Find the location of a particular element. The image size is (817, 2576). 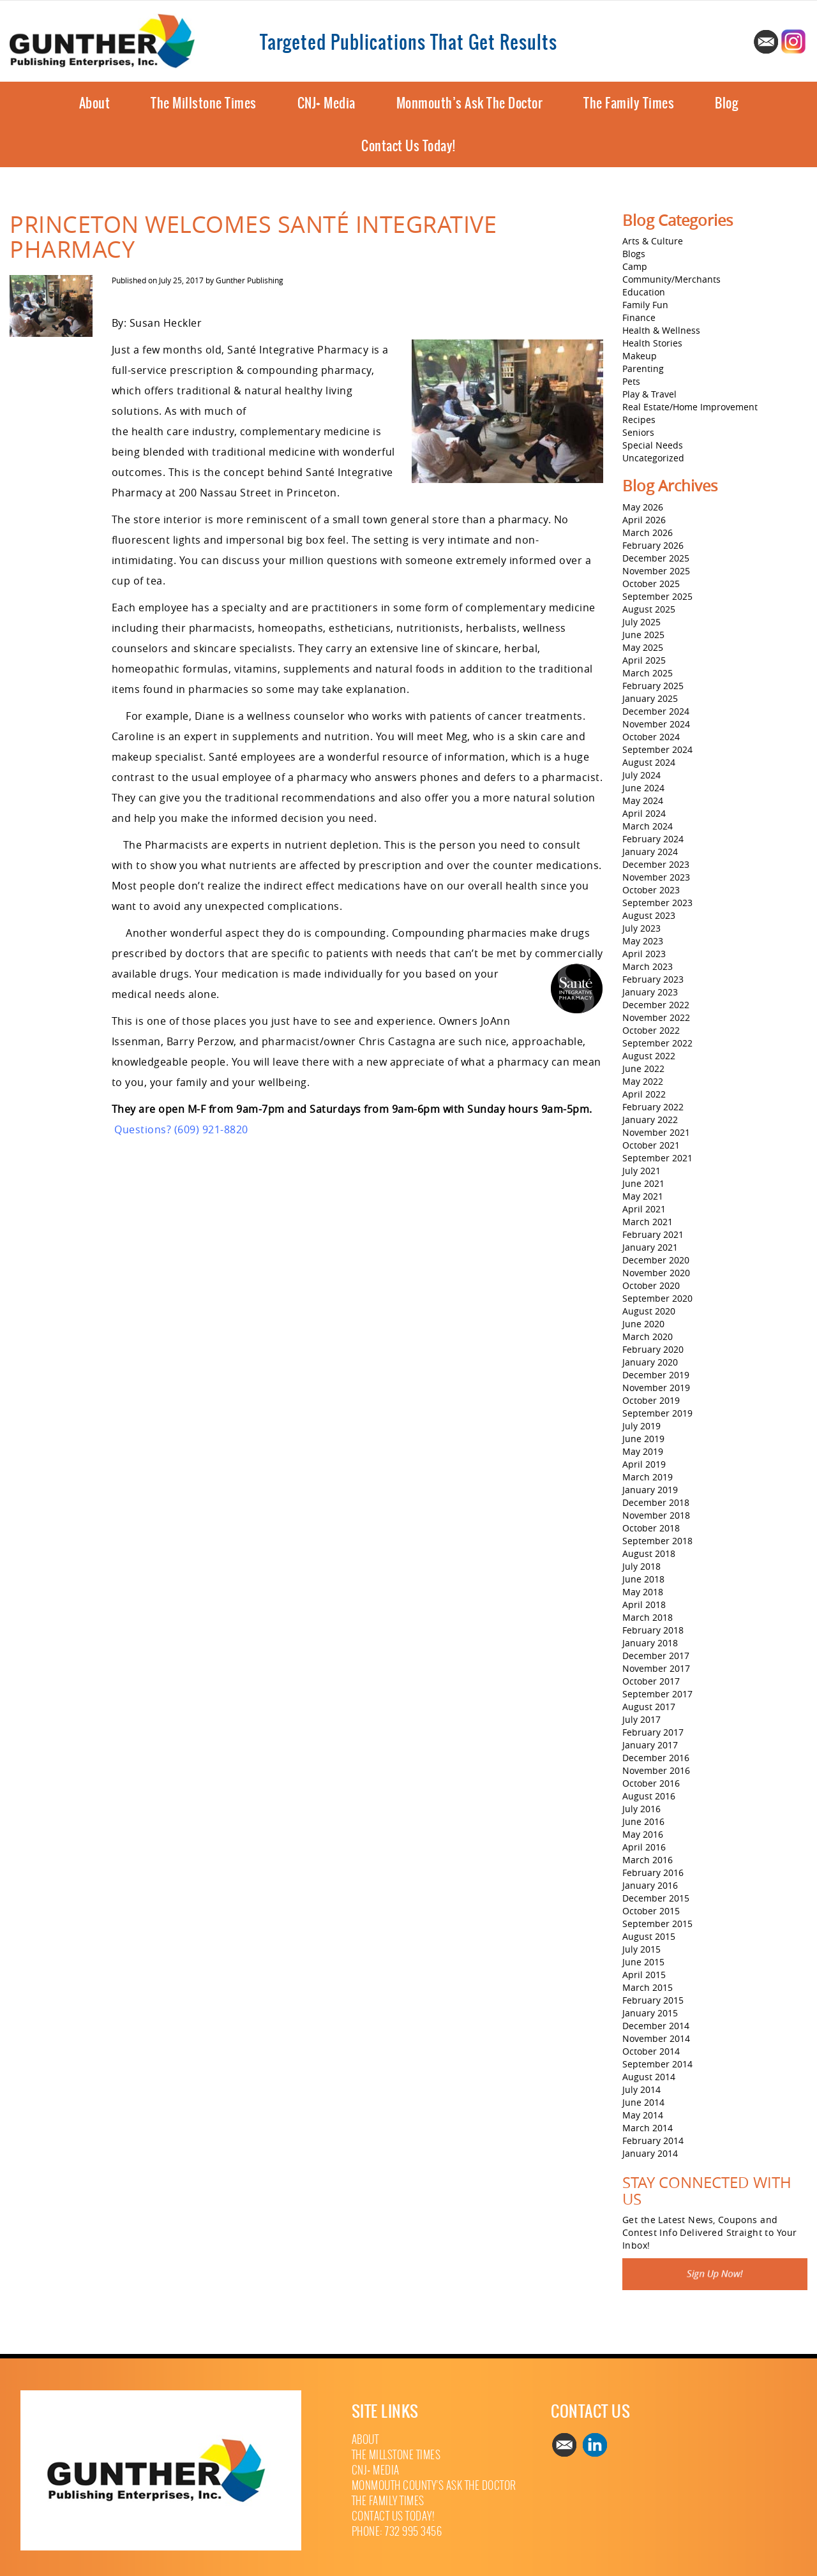

September 2019 is located at coordinates (657, 1413).